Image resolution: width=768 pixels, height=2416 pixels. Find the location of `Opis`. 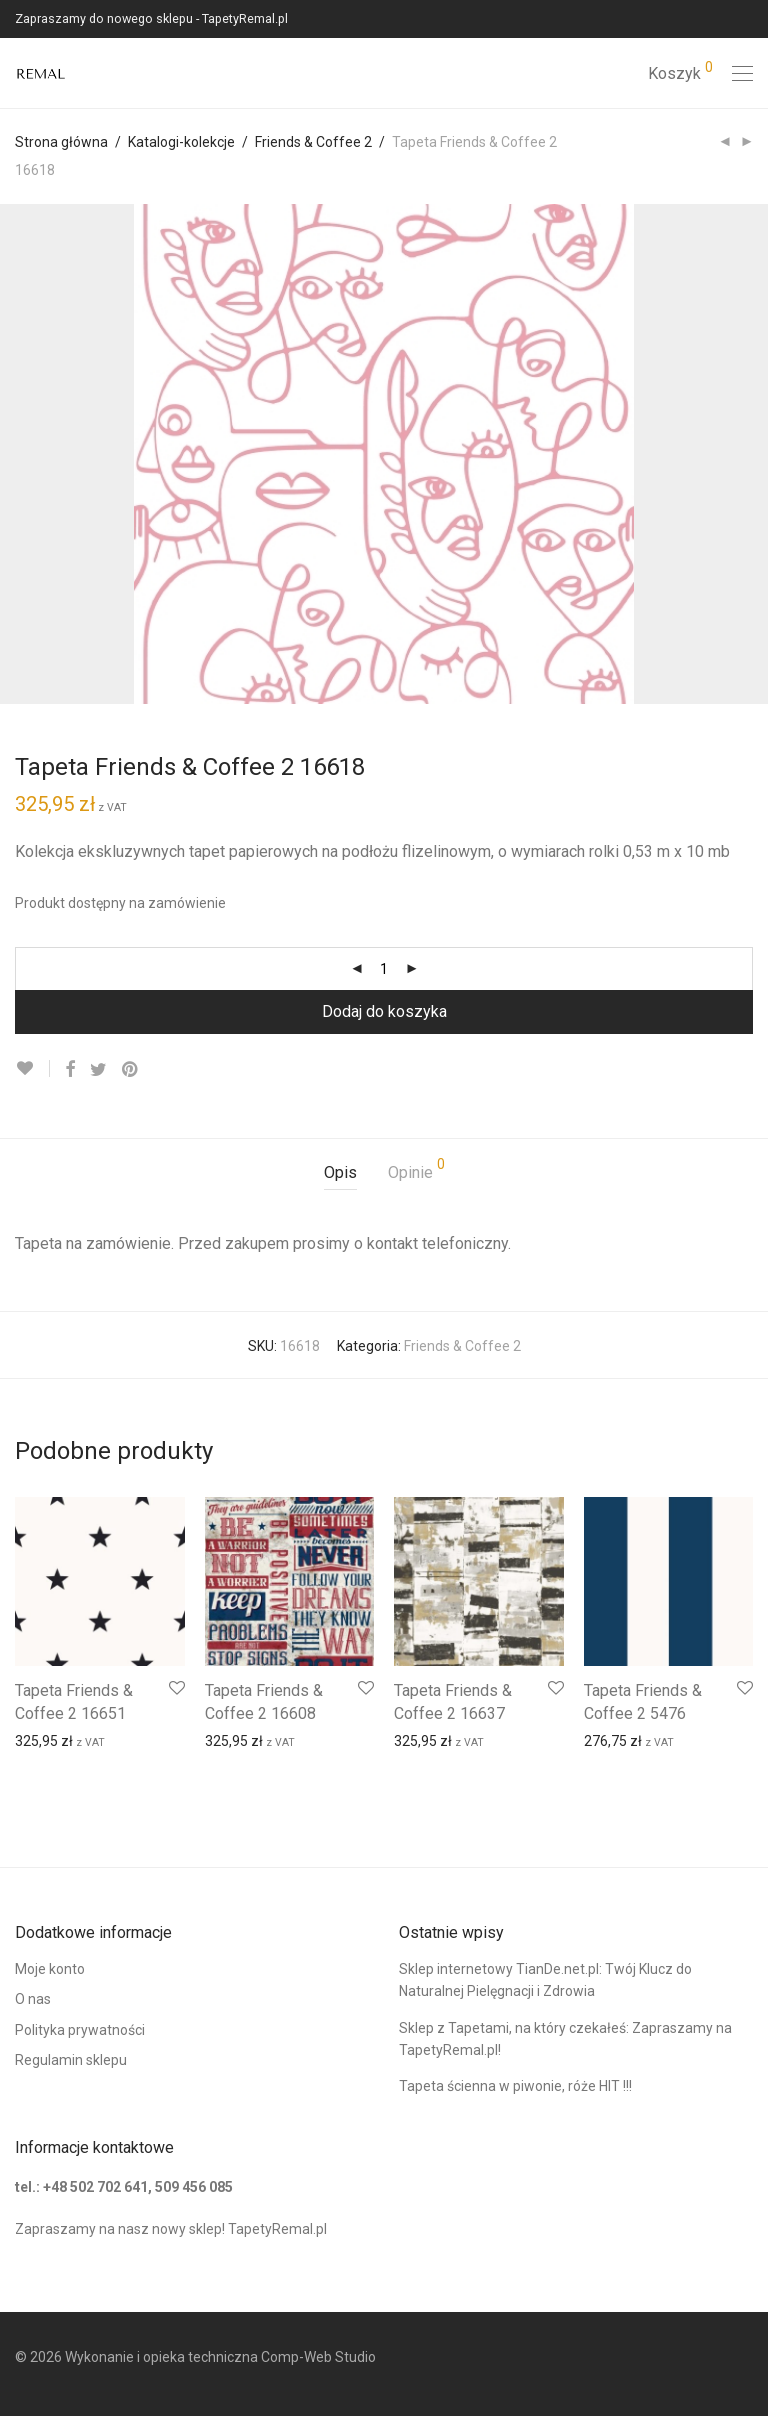

Opis is located at coordinates (340, 1172).